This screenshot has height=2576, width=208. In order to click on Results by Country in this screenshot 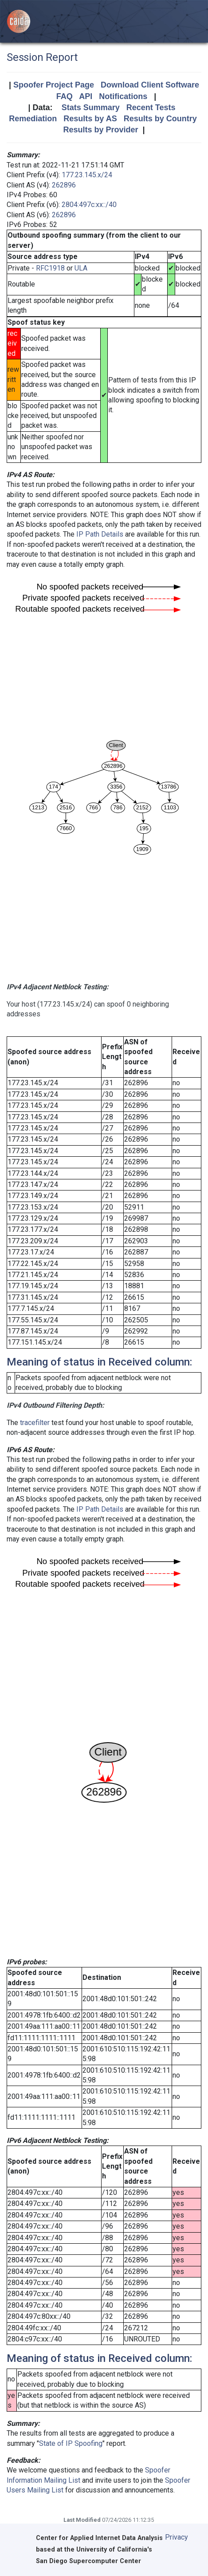, I will do `click(160, 118)`.